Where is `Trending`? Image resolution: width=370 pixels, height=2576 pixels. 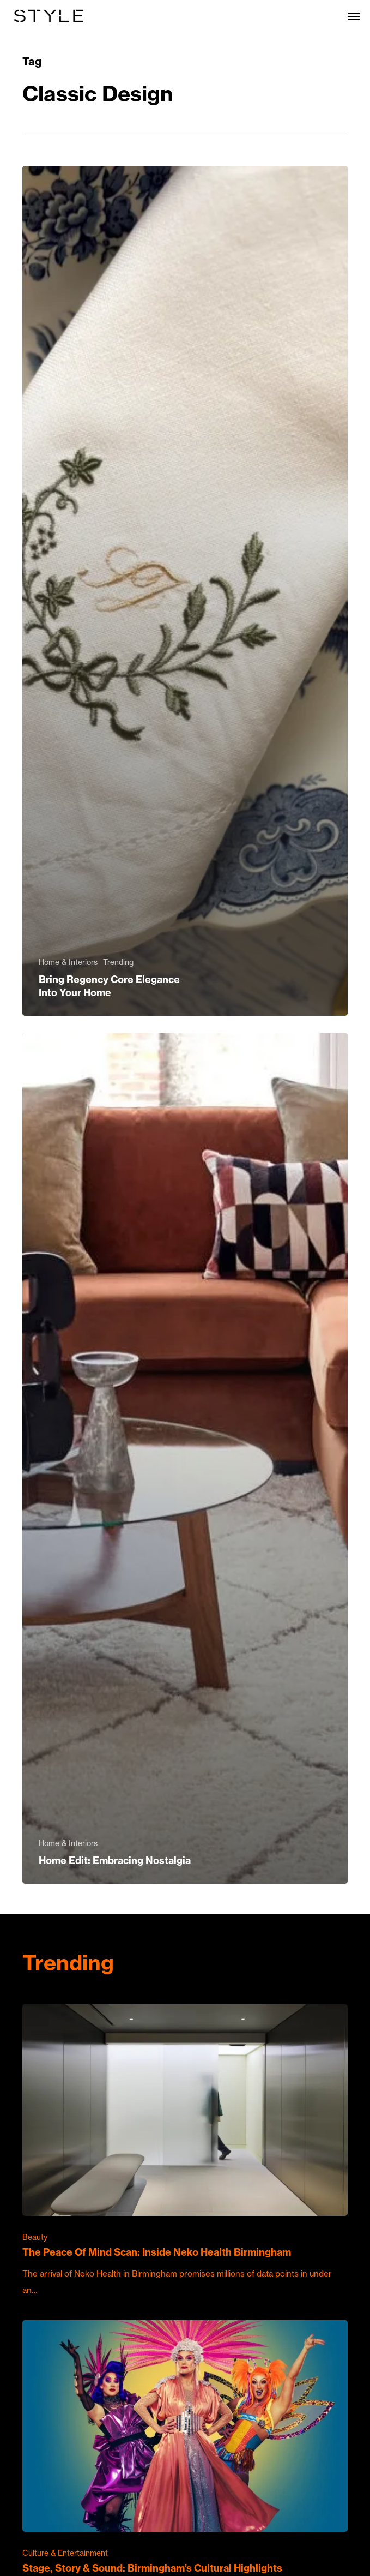 Trending is located at coordinates (118, 962).